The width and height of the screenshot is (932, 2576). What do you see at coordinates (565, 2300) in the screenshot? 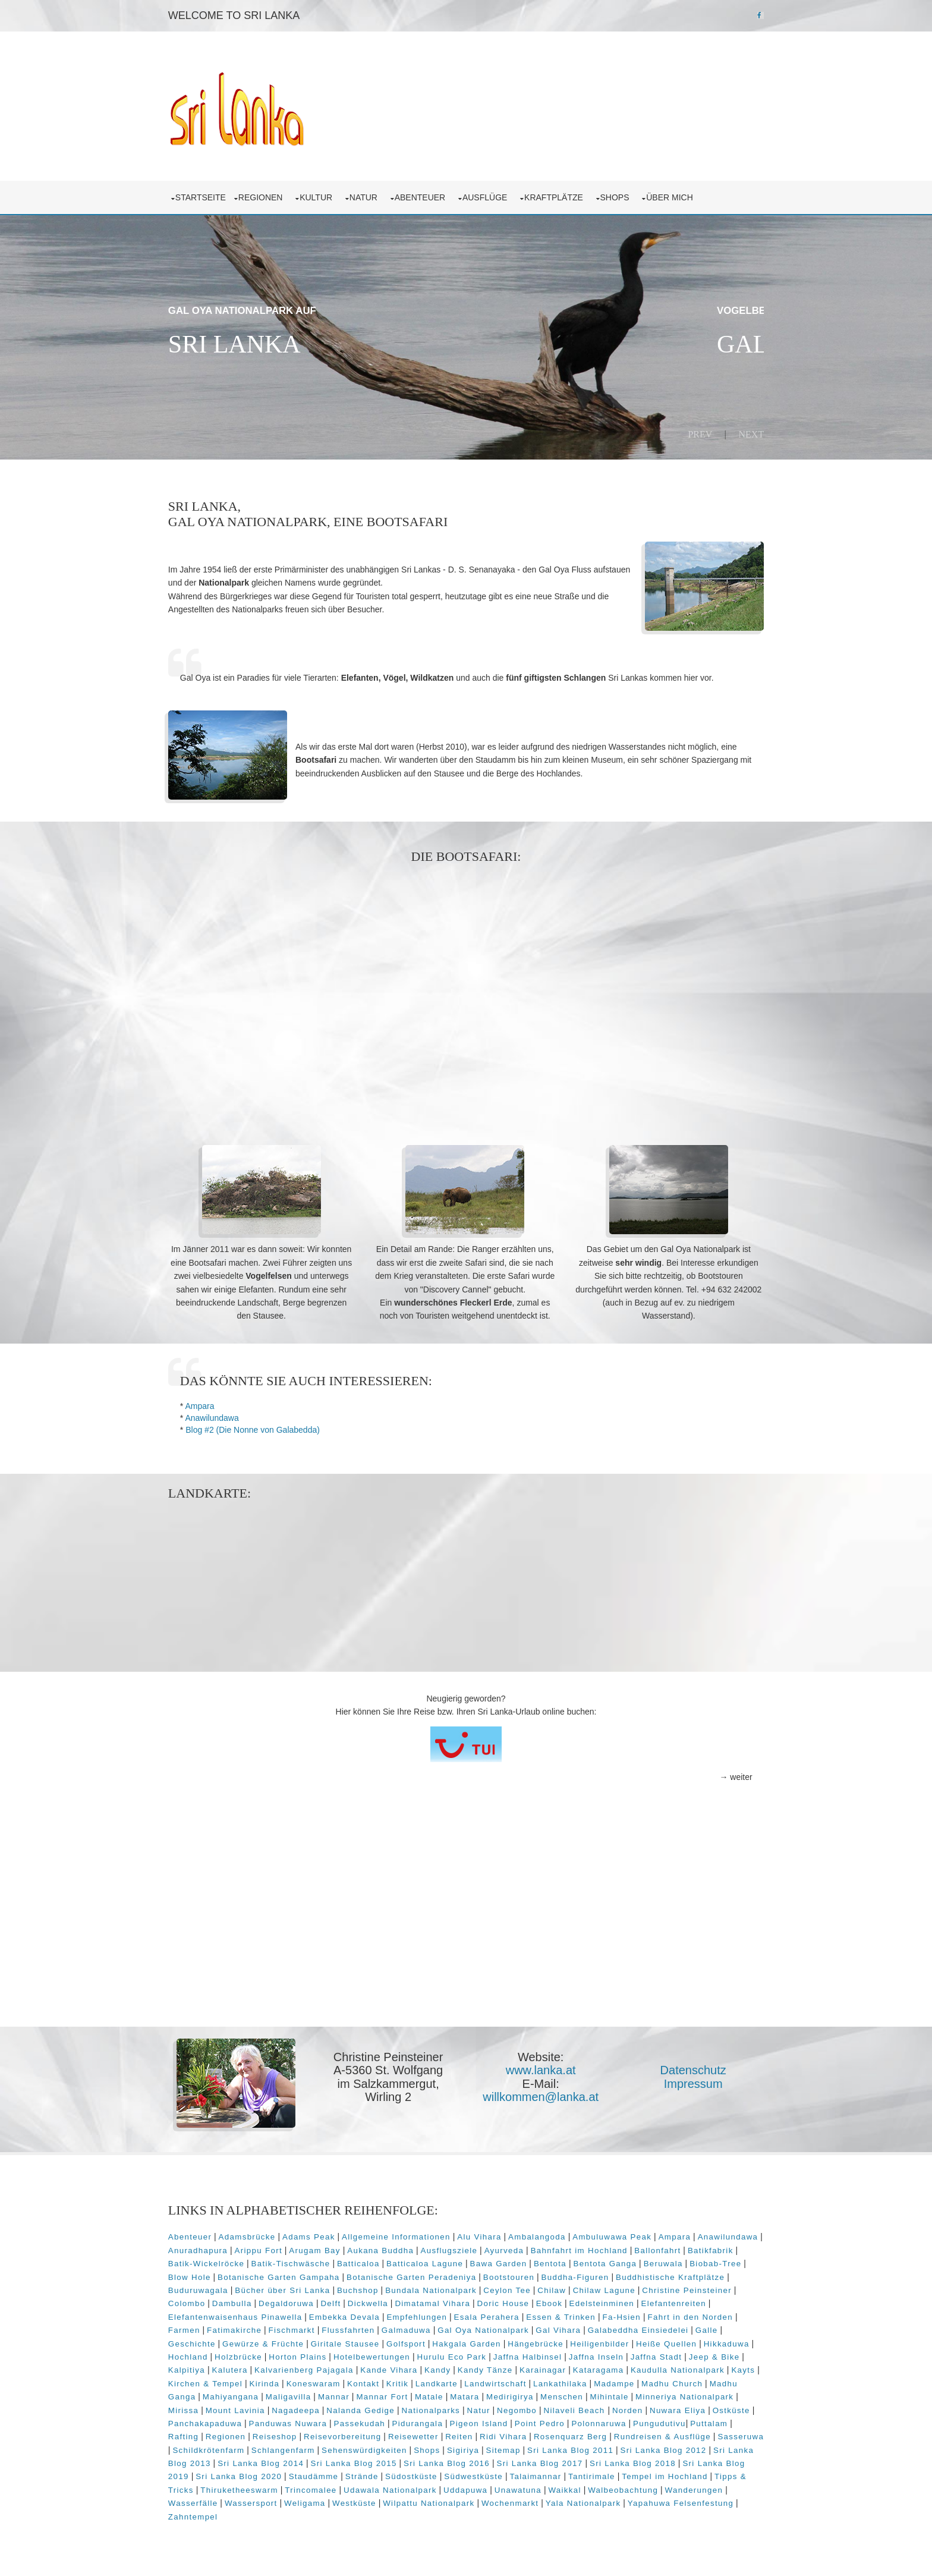
I see `Doric House` at bounding box center [565, 2300].